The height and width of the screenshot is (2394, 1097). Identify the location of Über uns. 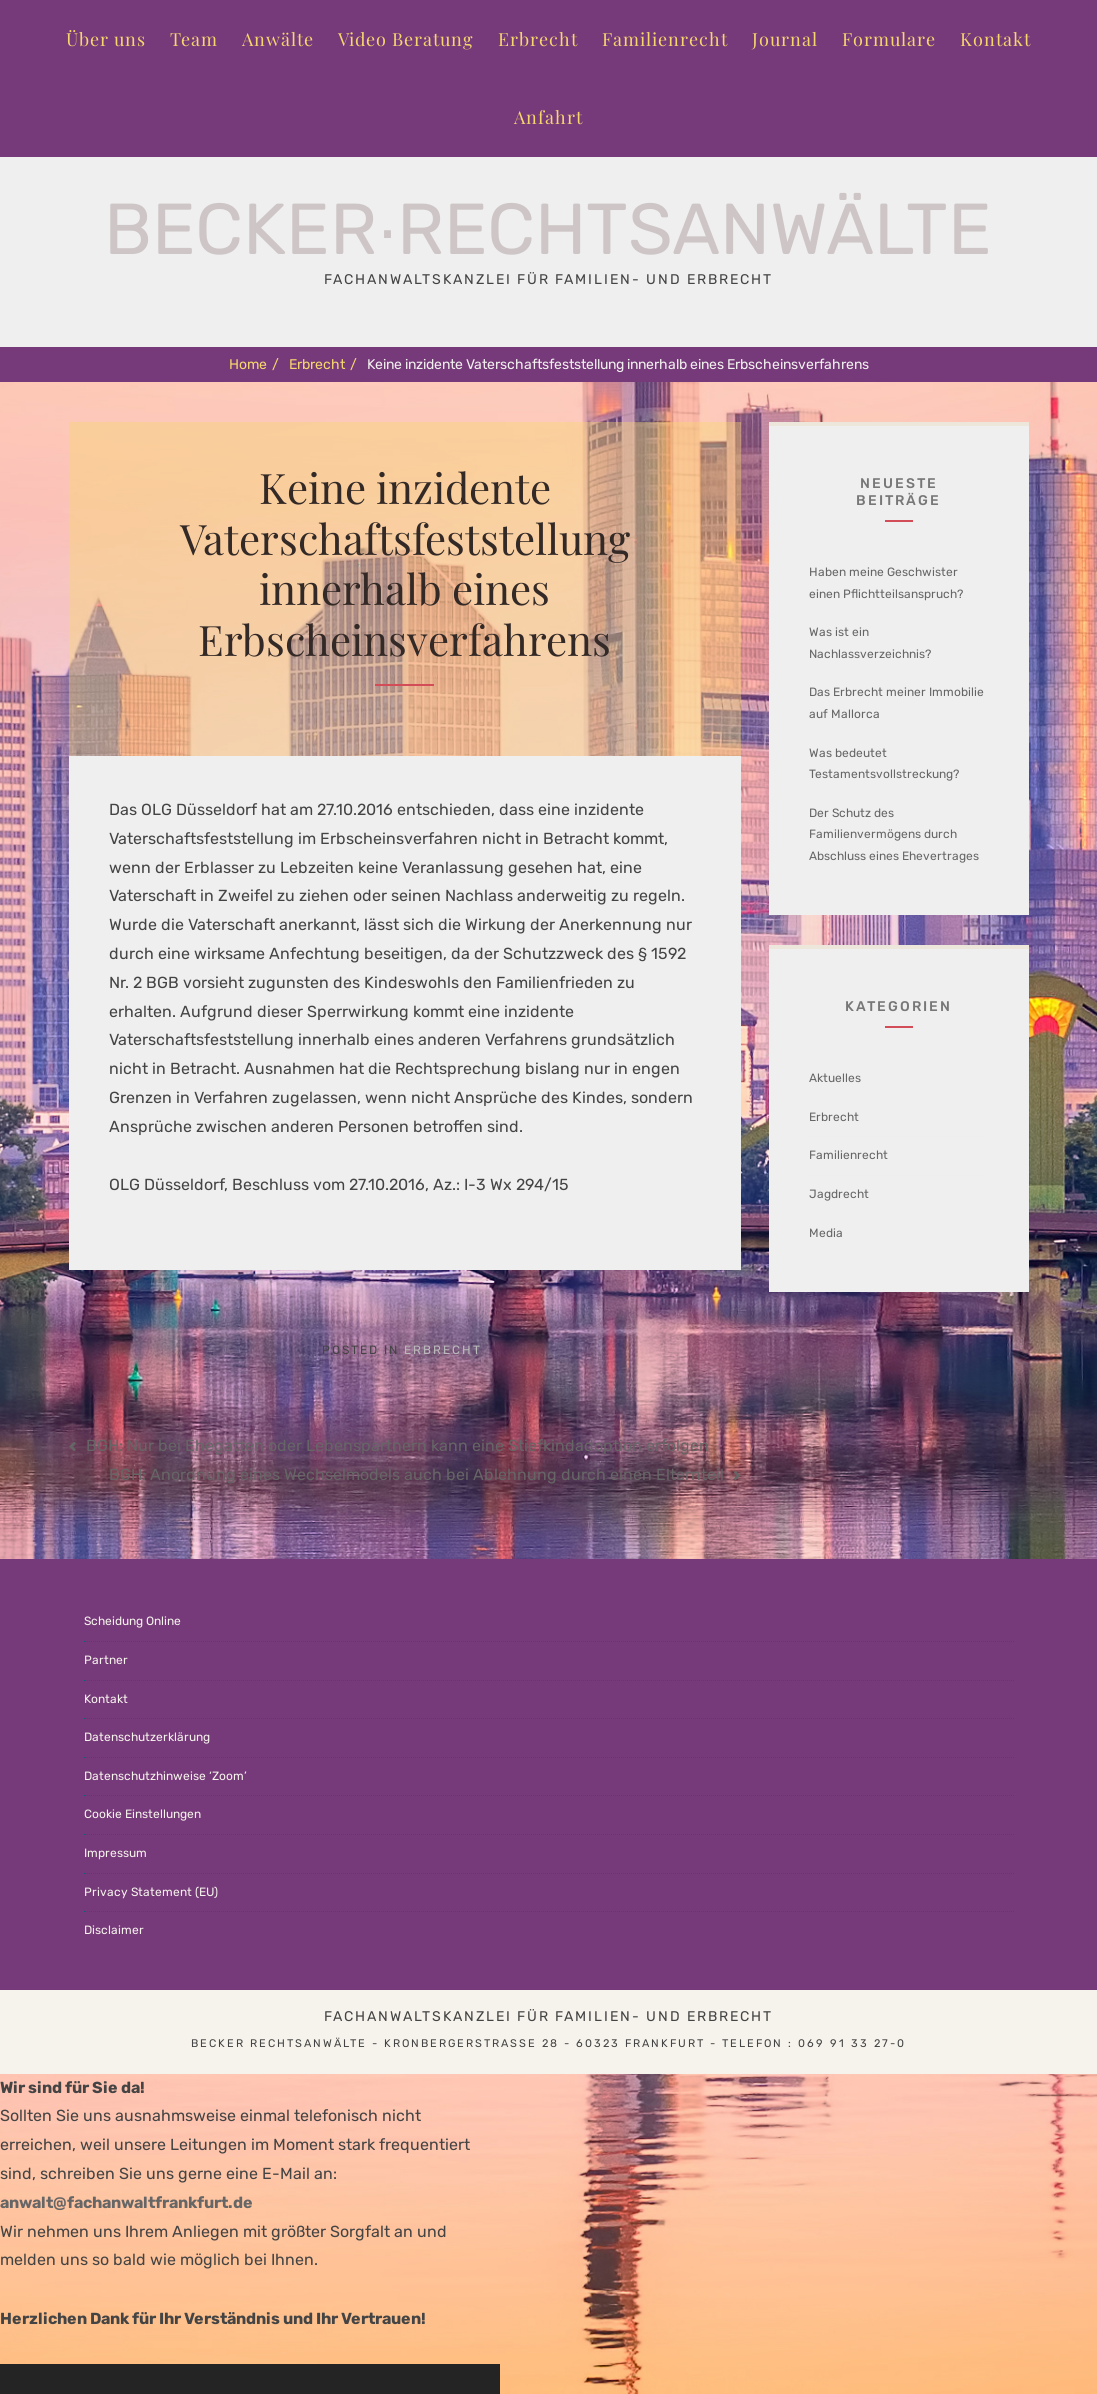
(106, 39).